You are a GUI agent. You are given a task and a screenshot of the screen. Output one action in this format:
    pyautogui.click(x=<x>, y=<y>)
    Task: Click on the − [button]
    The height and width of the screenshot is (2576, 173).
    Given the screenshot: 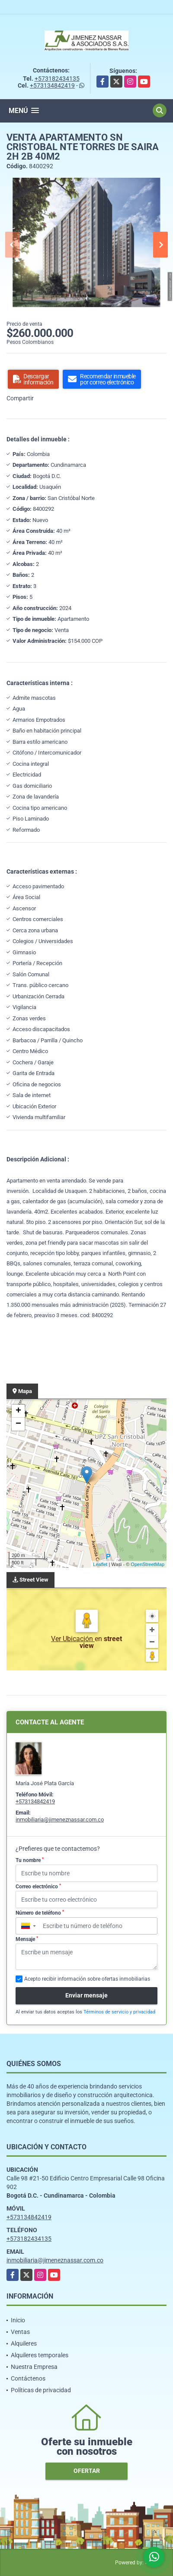 What is the action you would take?
    pyautogui.click(x=18, y=1424)
    